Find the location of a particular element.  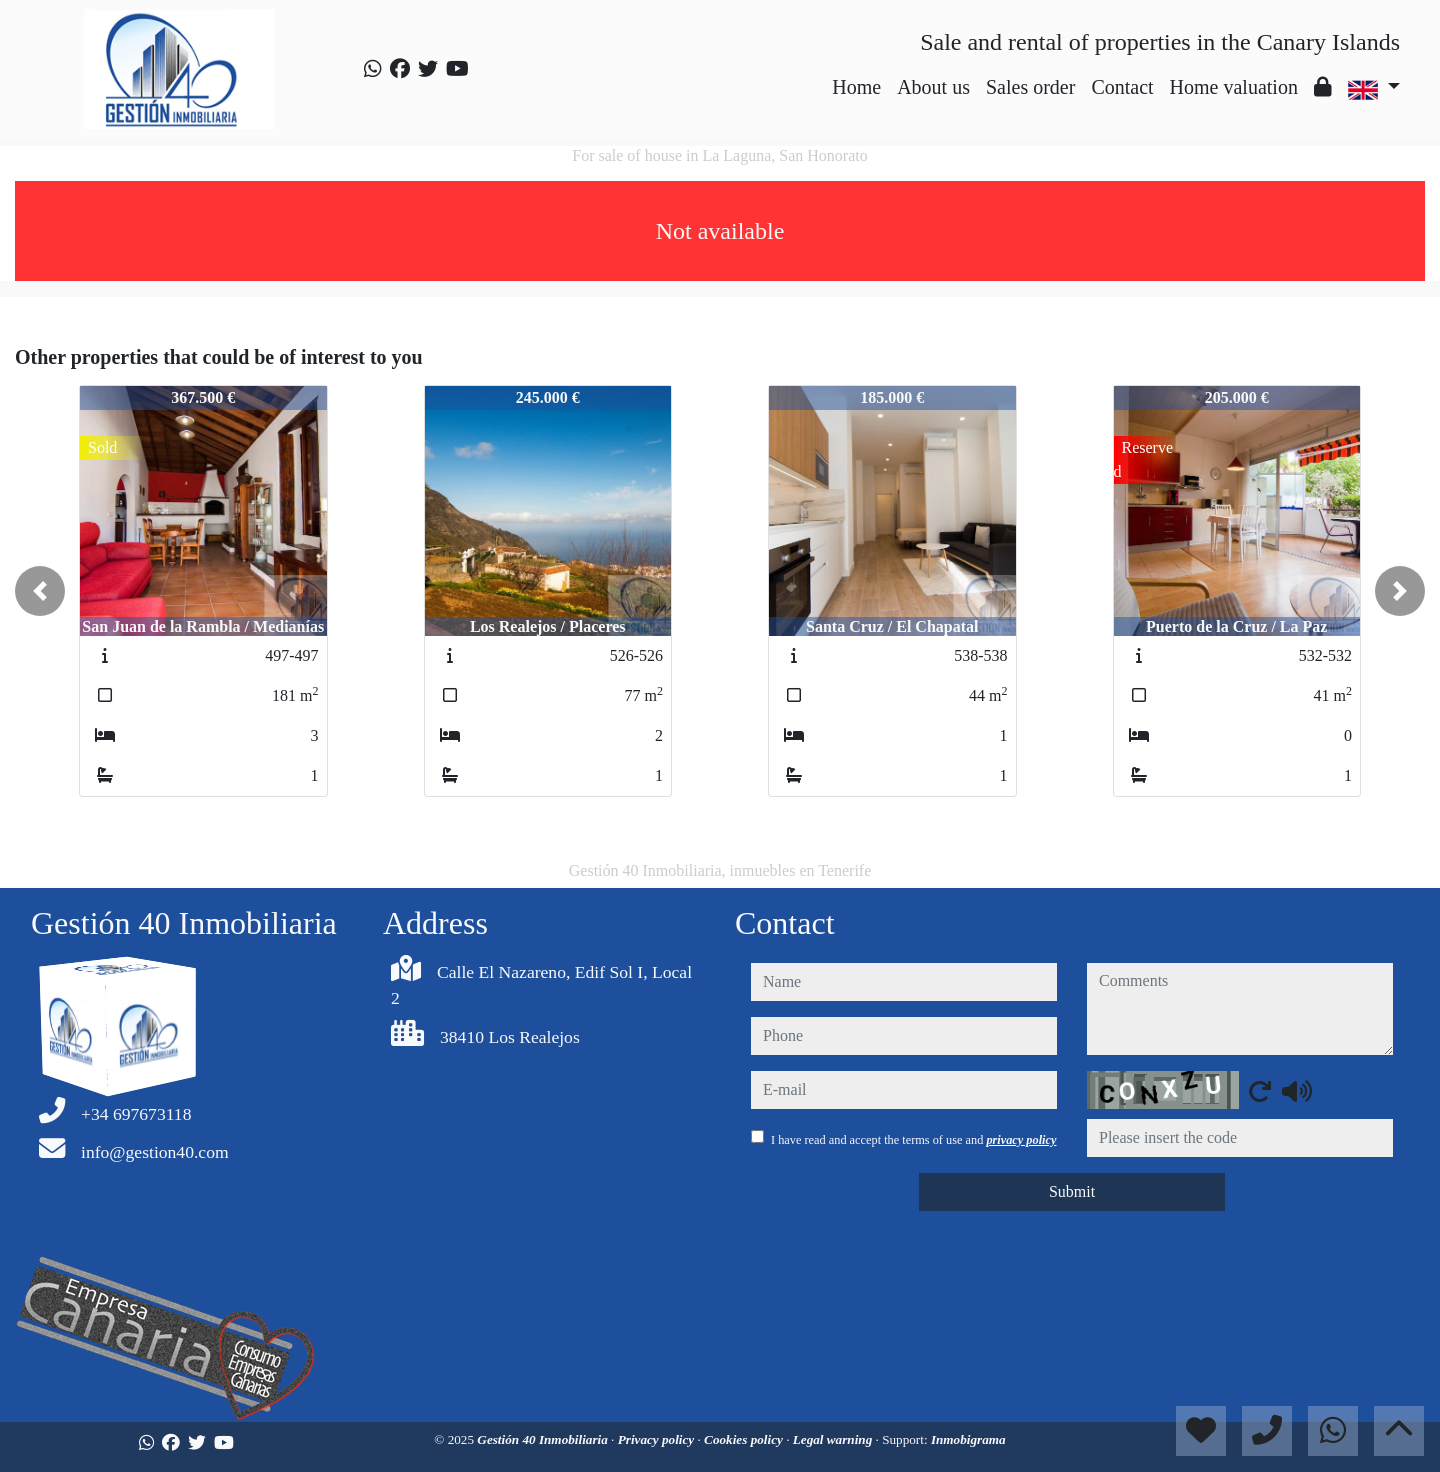

Home valuation is located at coordinates (1234, 87).